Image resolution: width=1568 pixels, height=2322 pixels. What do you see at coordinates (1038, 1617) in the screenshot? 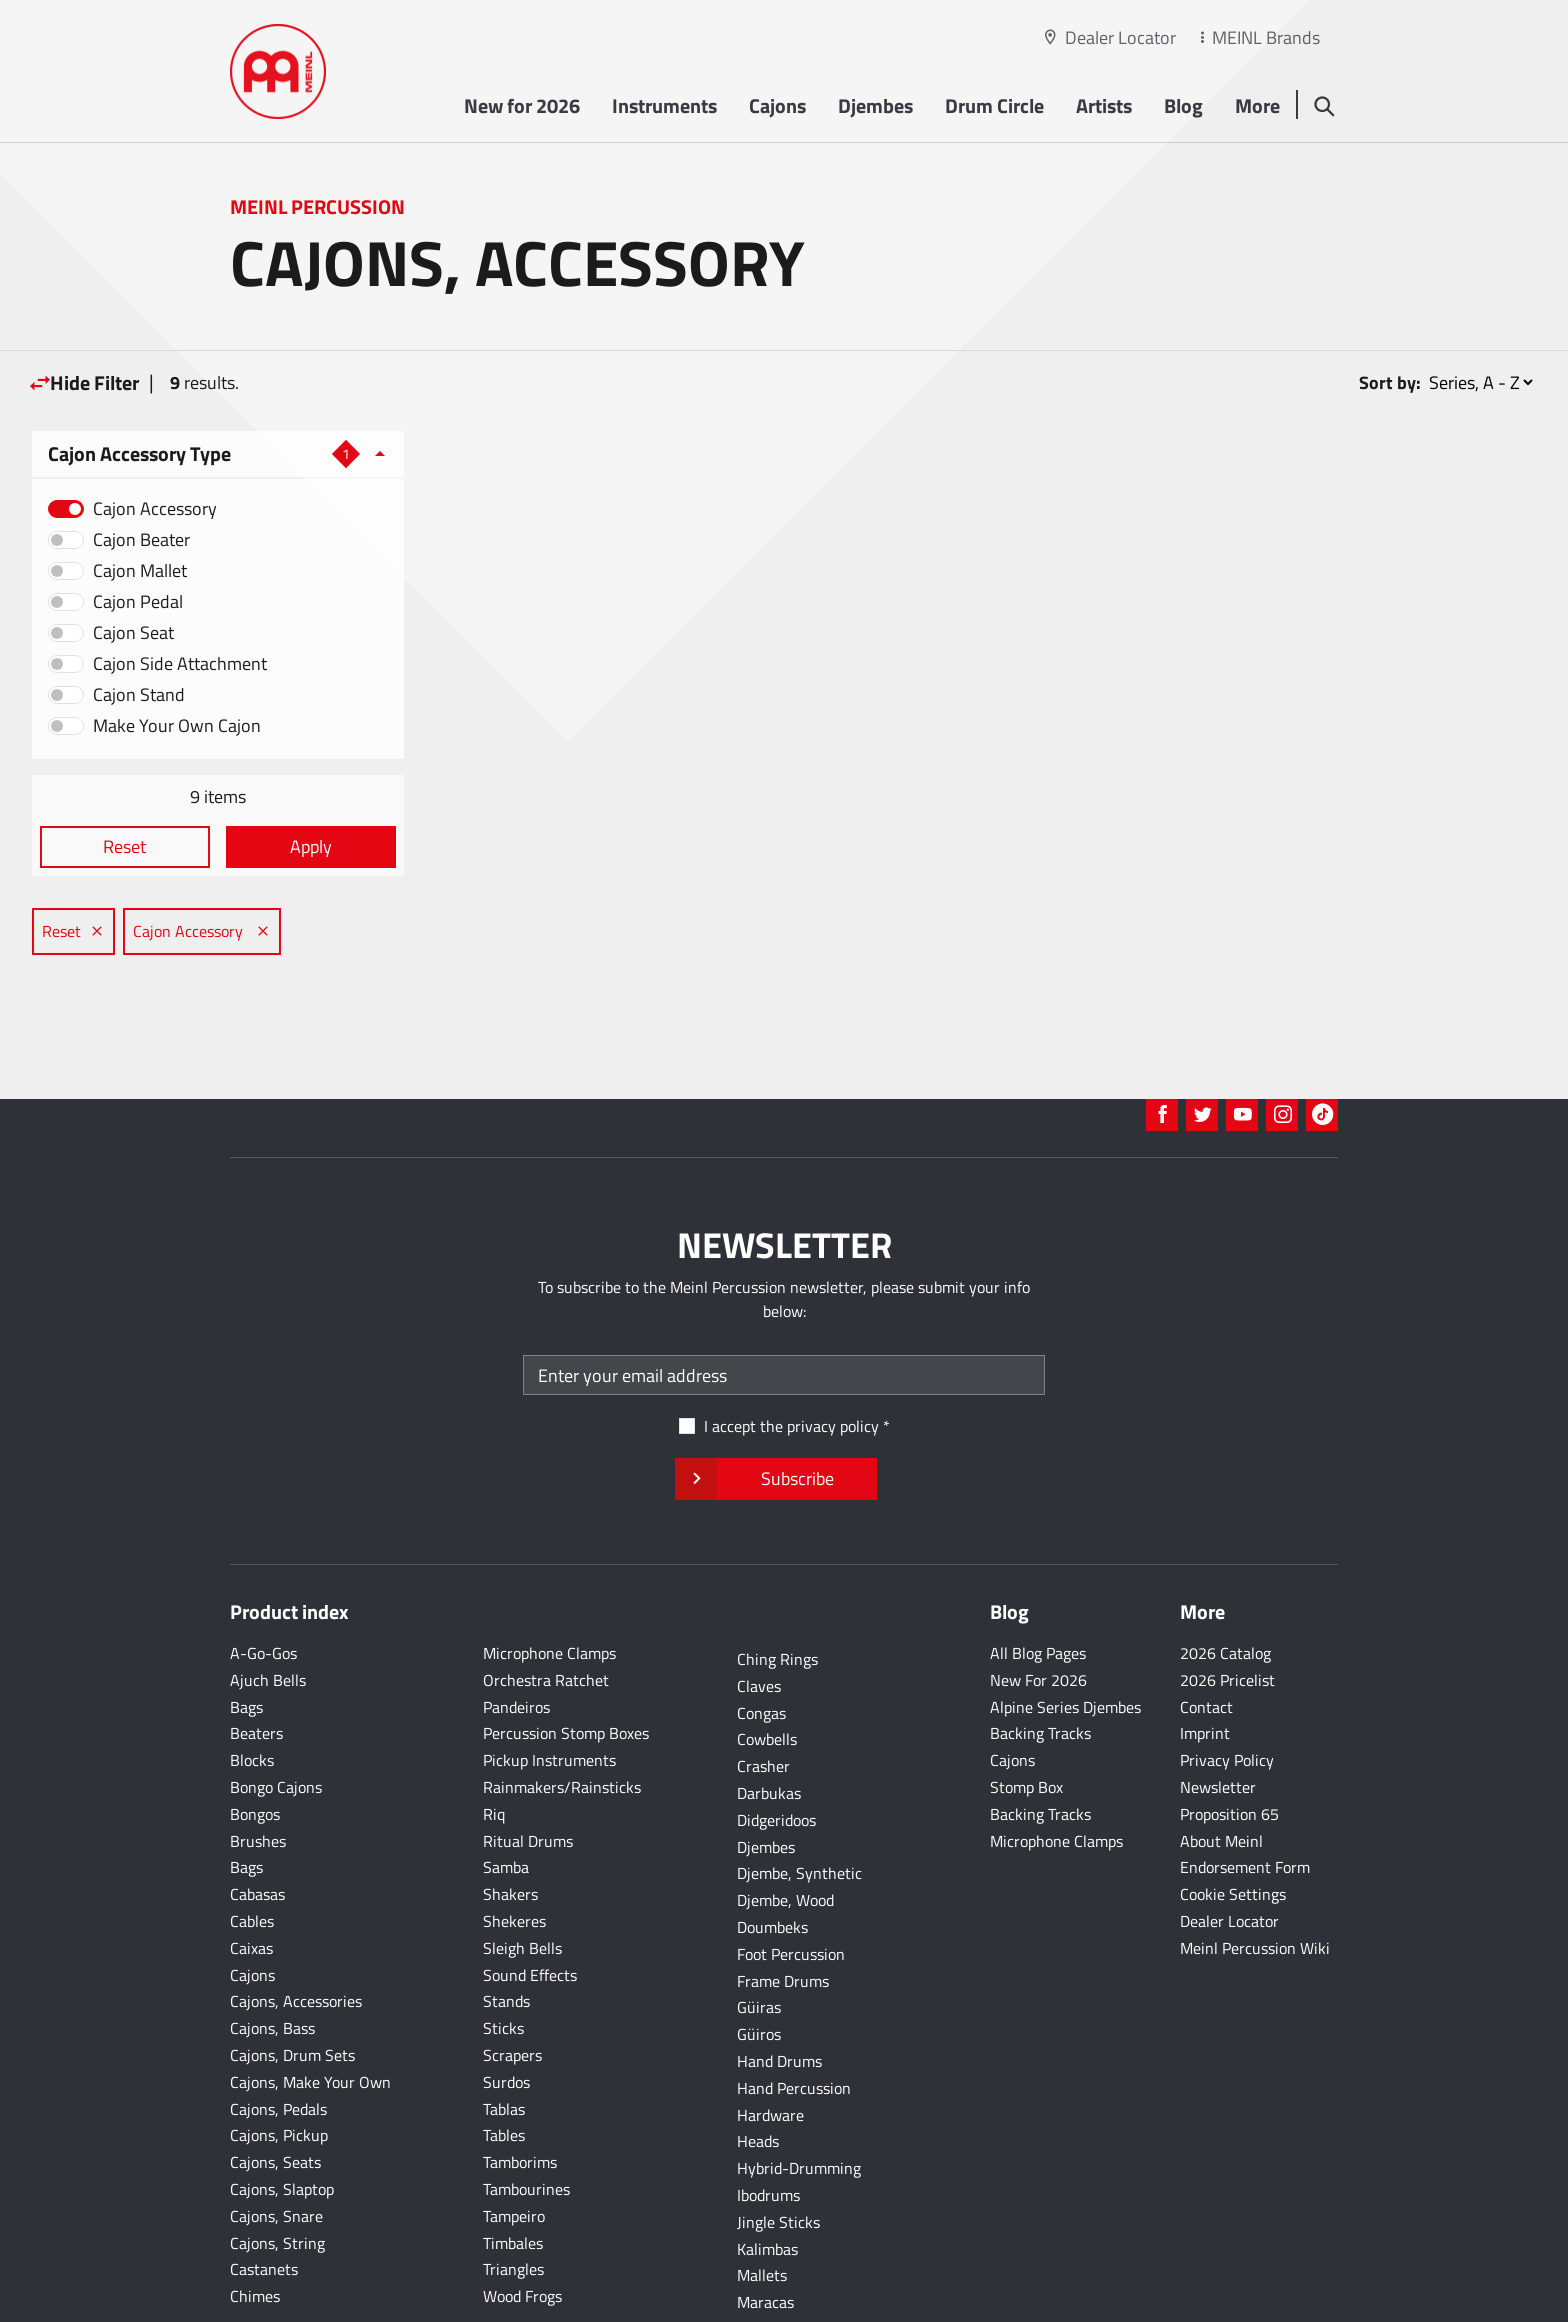
I see `New For 2026` at bounding box center [1038, 1617].